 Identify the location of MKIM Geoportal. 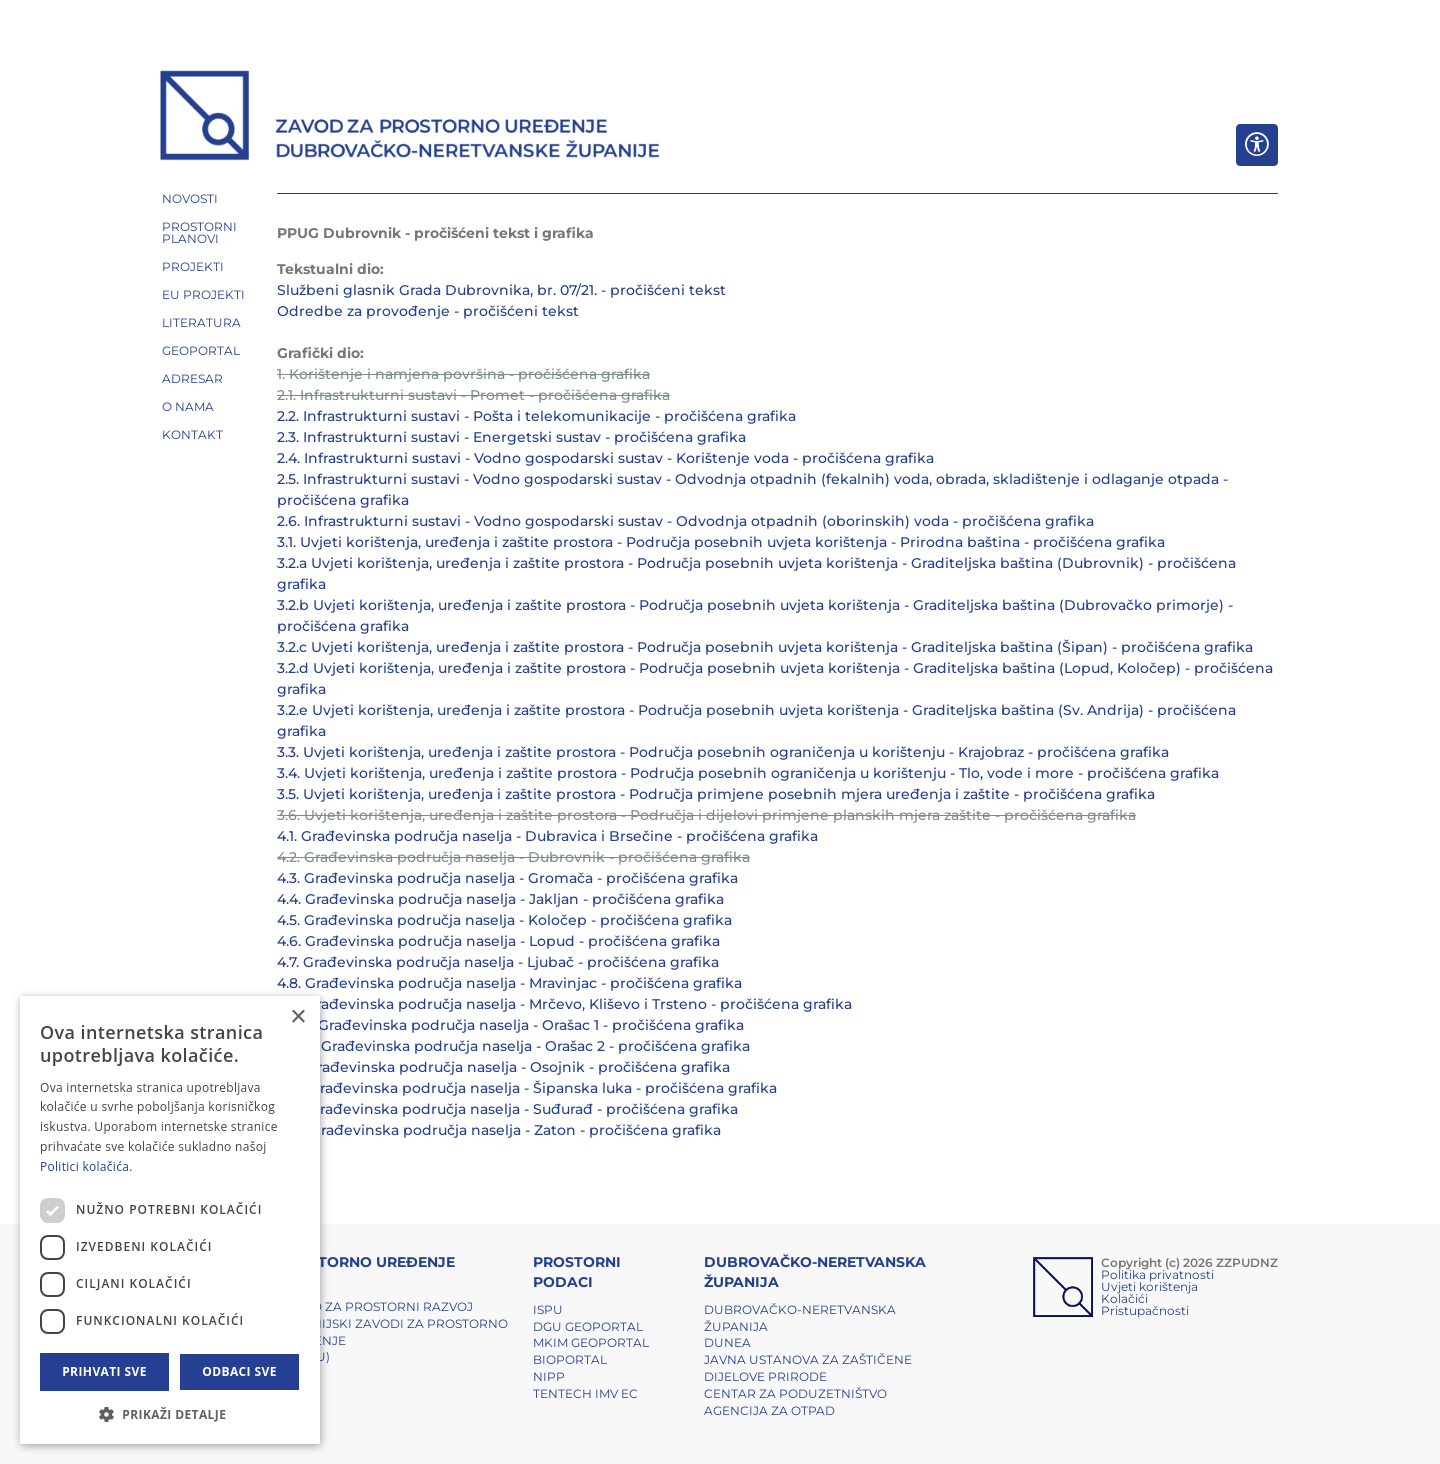
(591, 1342).